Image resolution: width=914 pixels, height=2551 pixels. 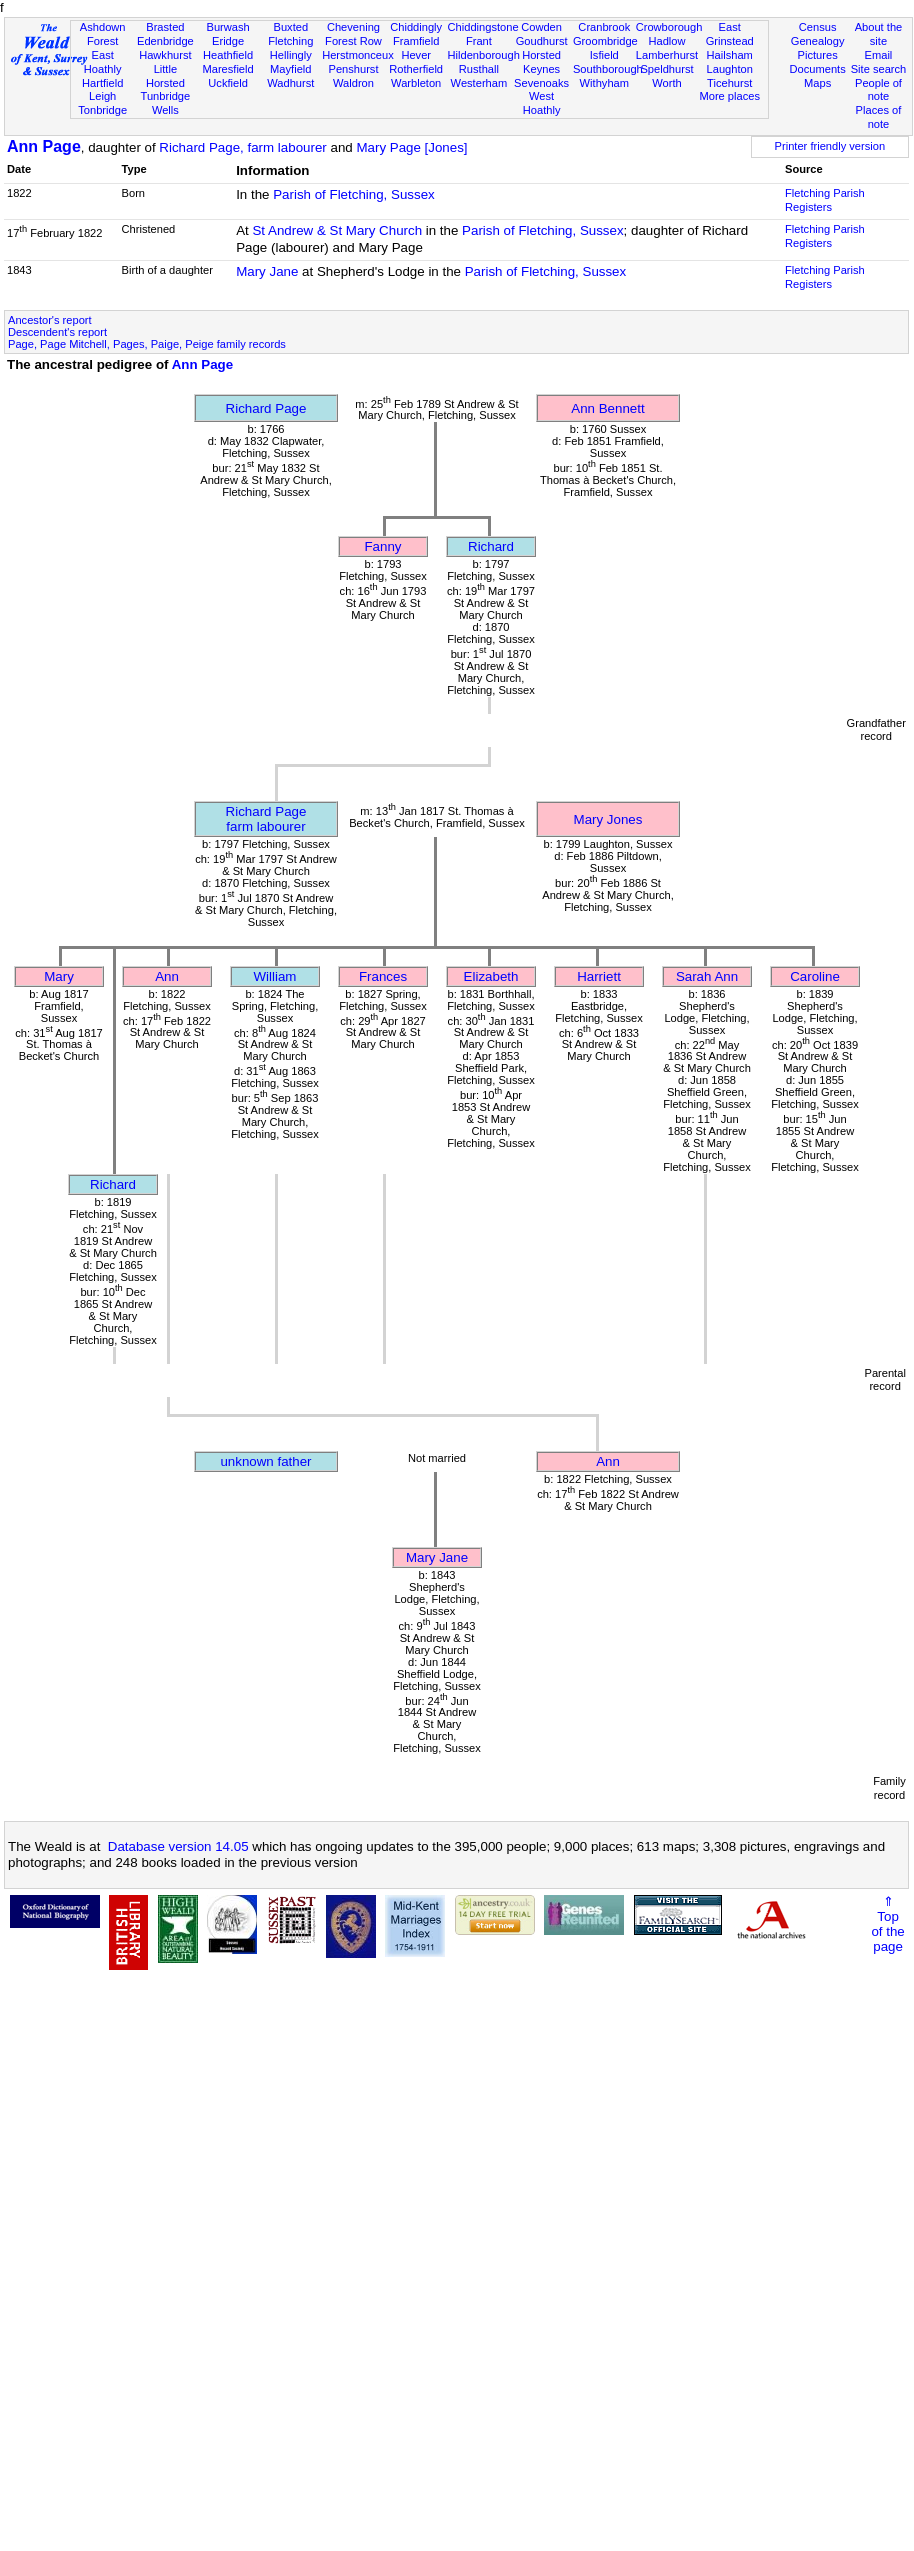 What do you see at coordinates (166, 103) in the screenshot?
I see `Tunbridge Wells` at bounding box center [166, 103].